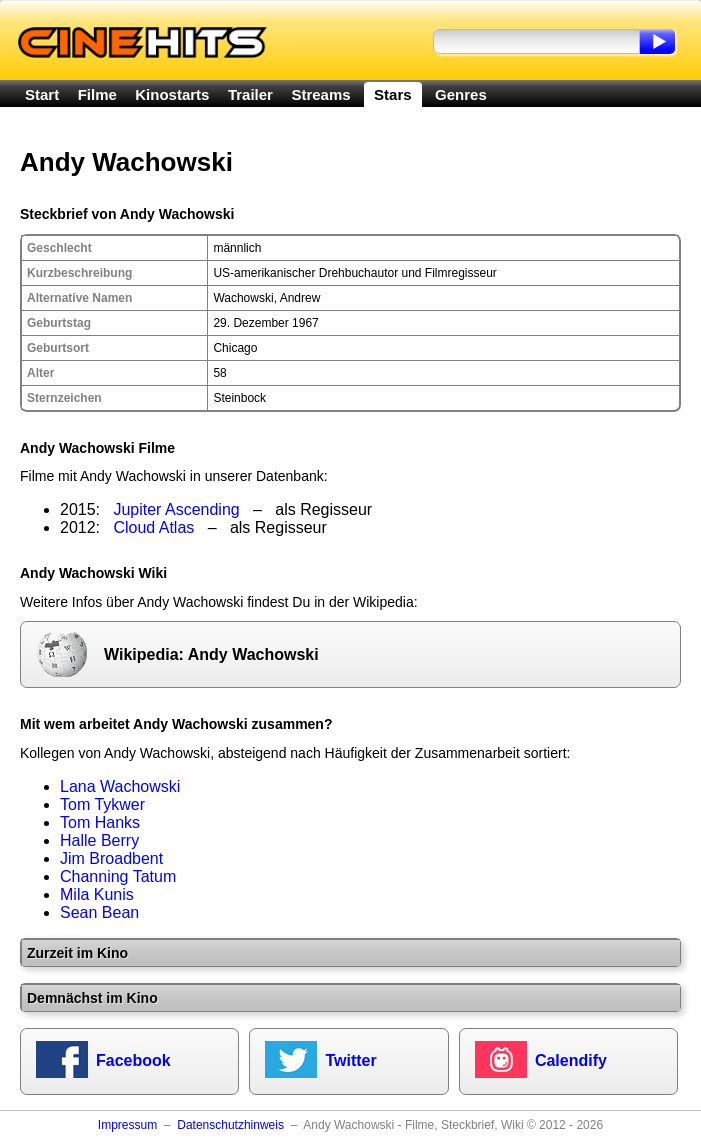 The width and height of the screenshot is (701, 1139). What do you see at coordinates (97, 94) in the screenshot?
I see `Filme` at bounding box center [97, 94].